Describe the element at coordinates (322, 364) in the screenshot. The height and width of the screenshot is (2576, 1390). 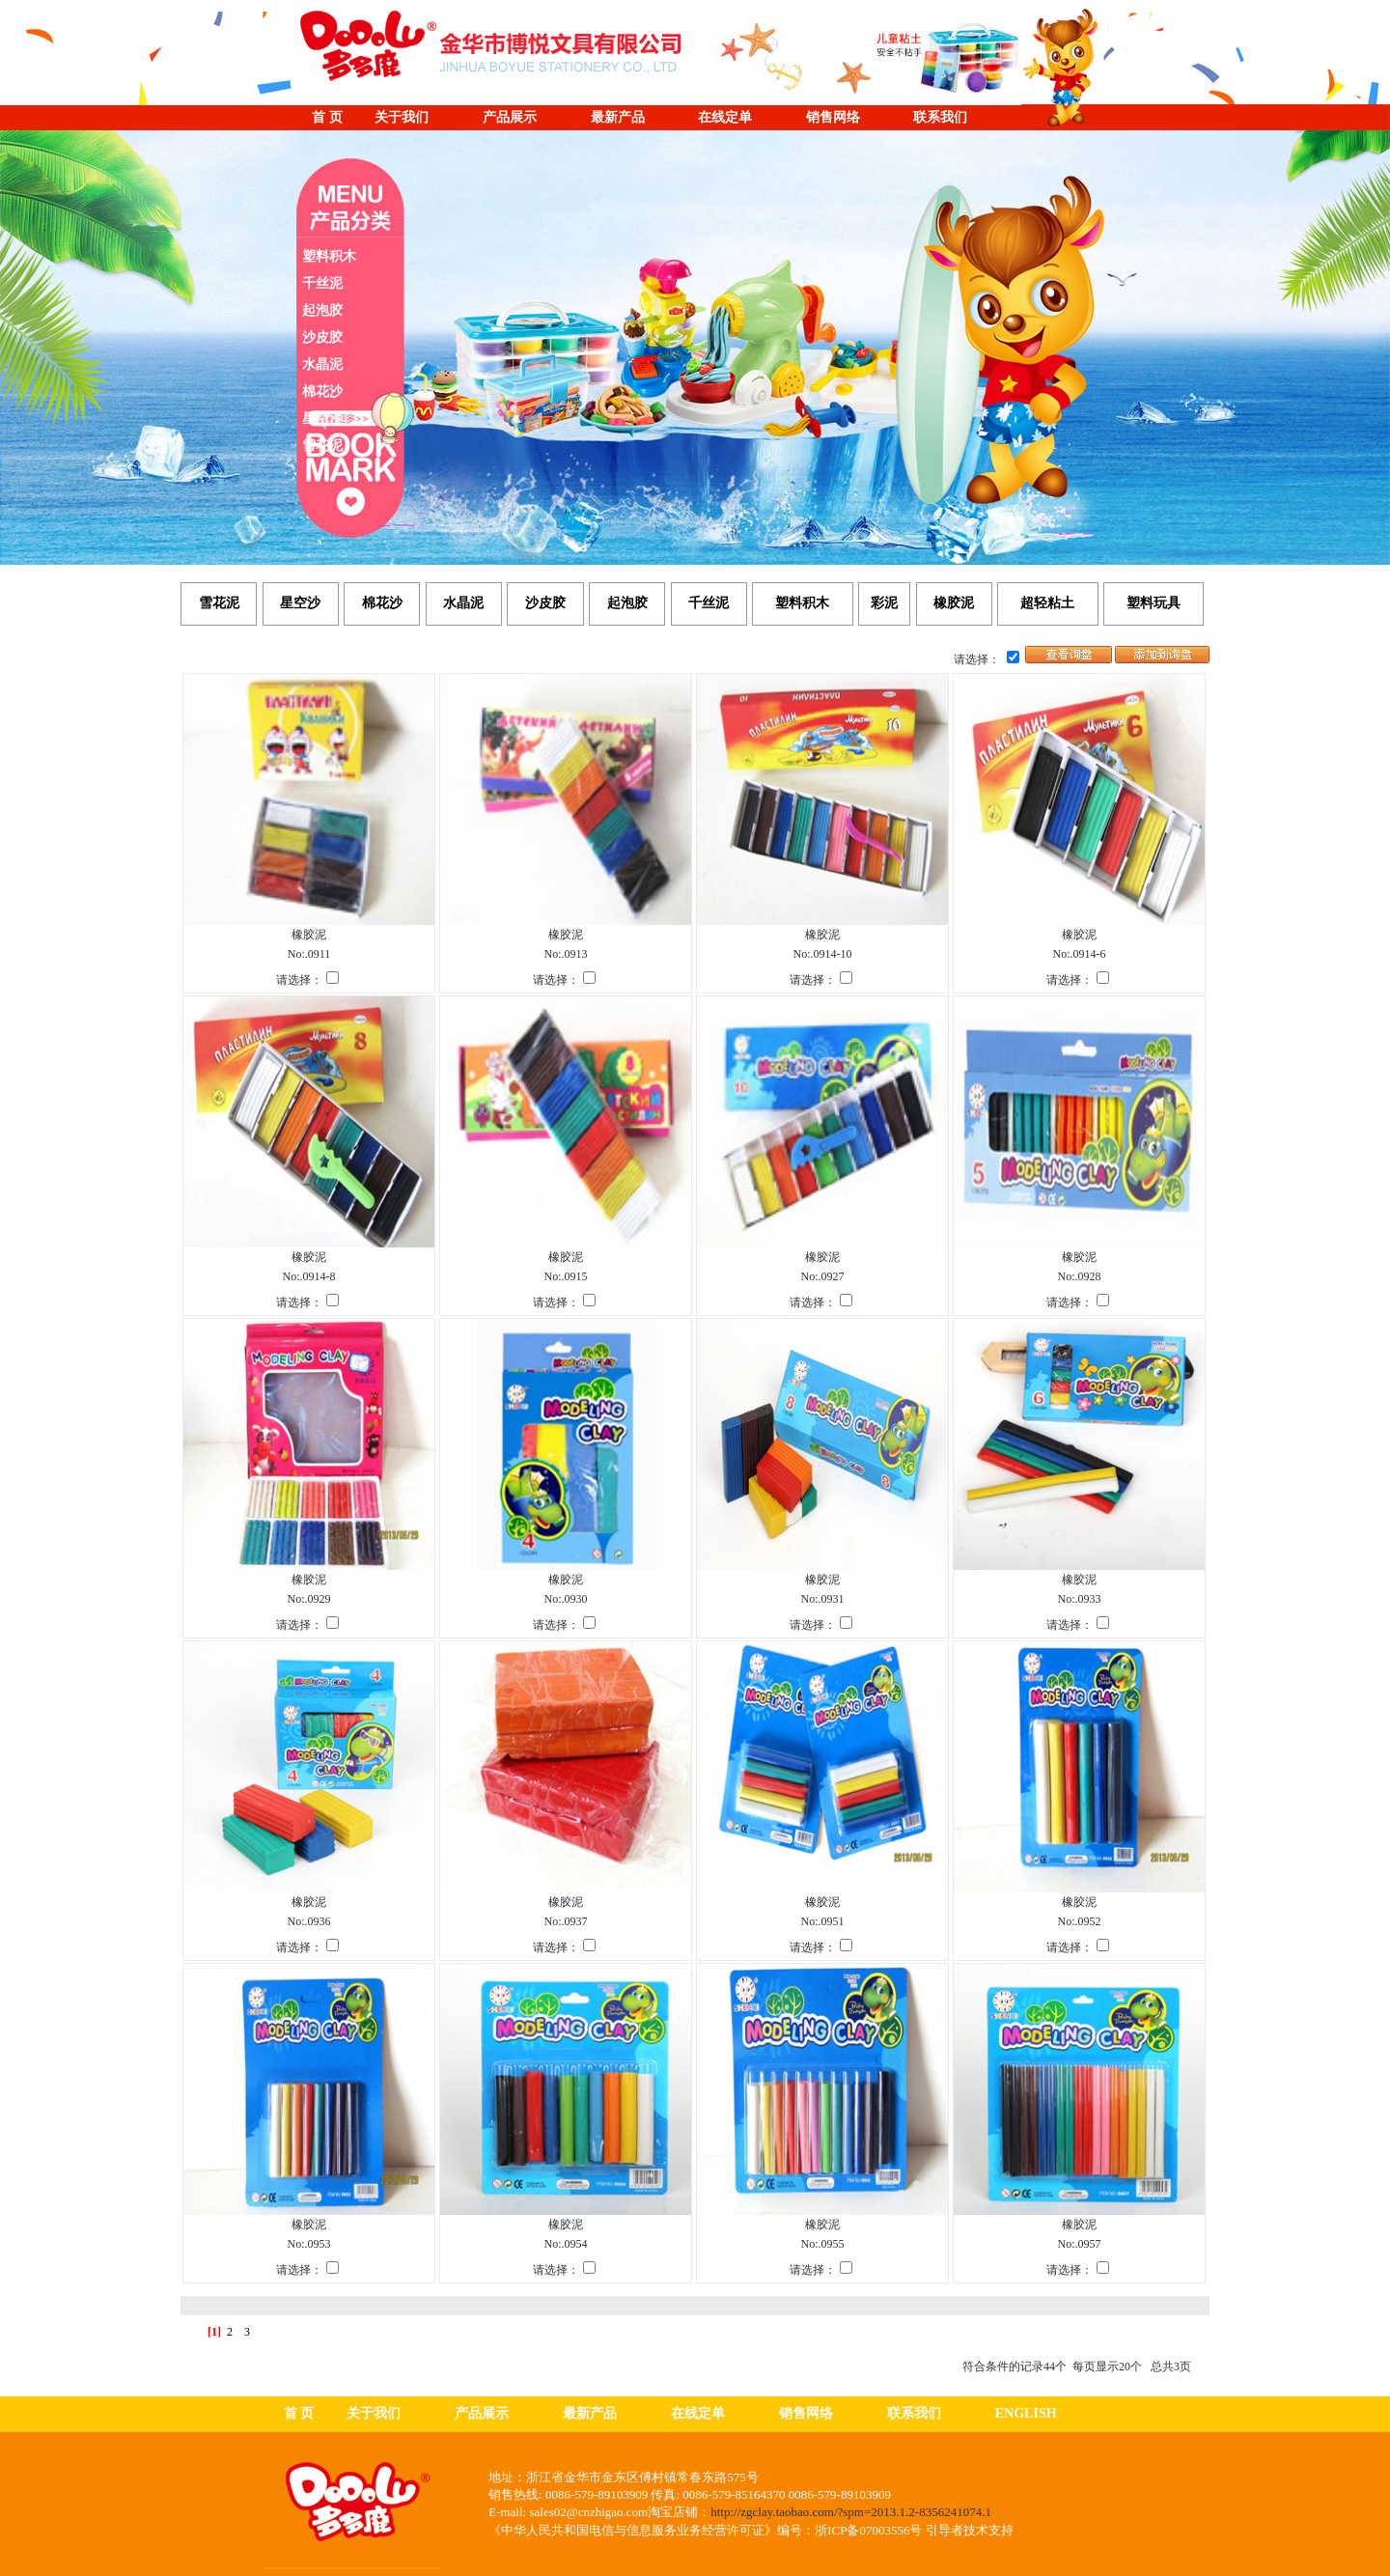
I see `水晶泥` at that location.